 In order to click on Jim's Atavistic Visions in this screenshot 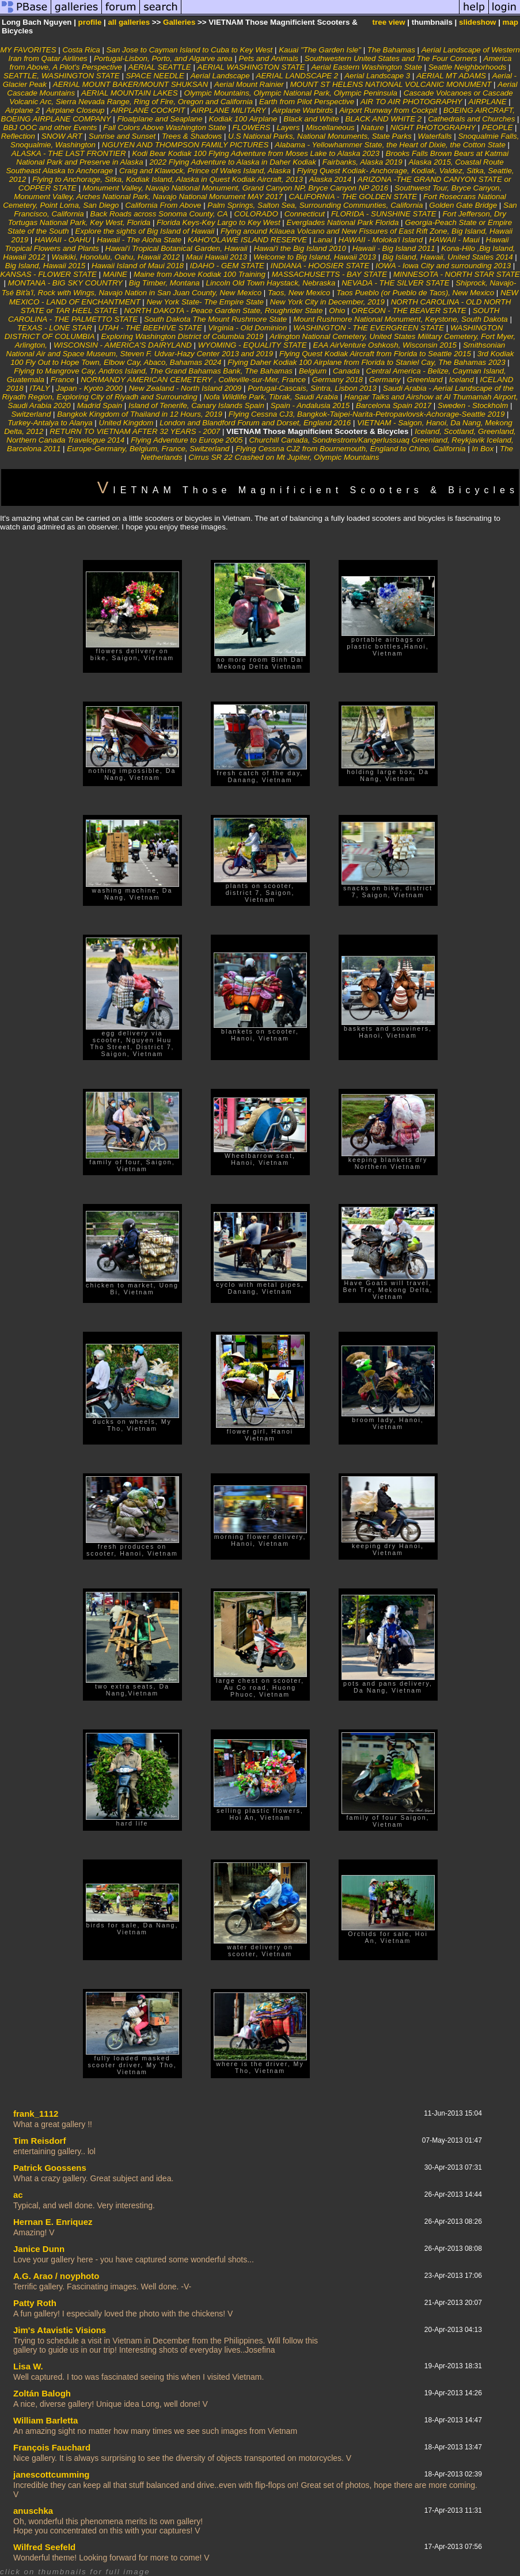, I will do `click(59, 2330)`.